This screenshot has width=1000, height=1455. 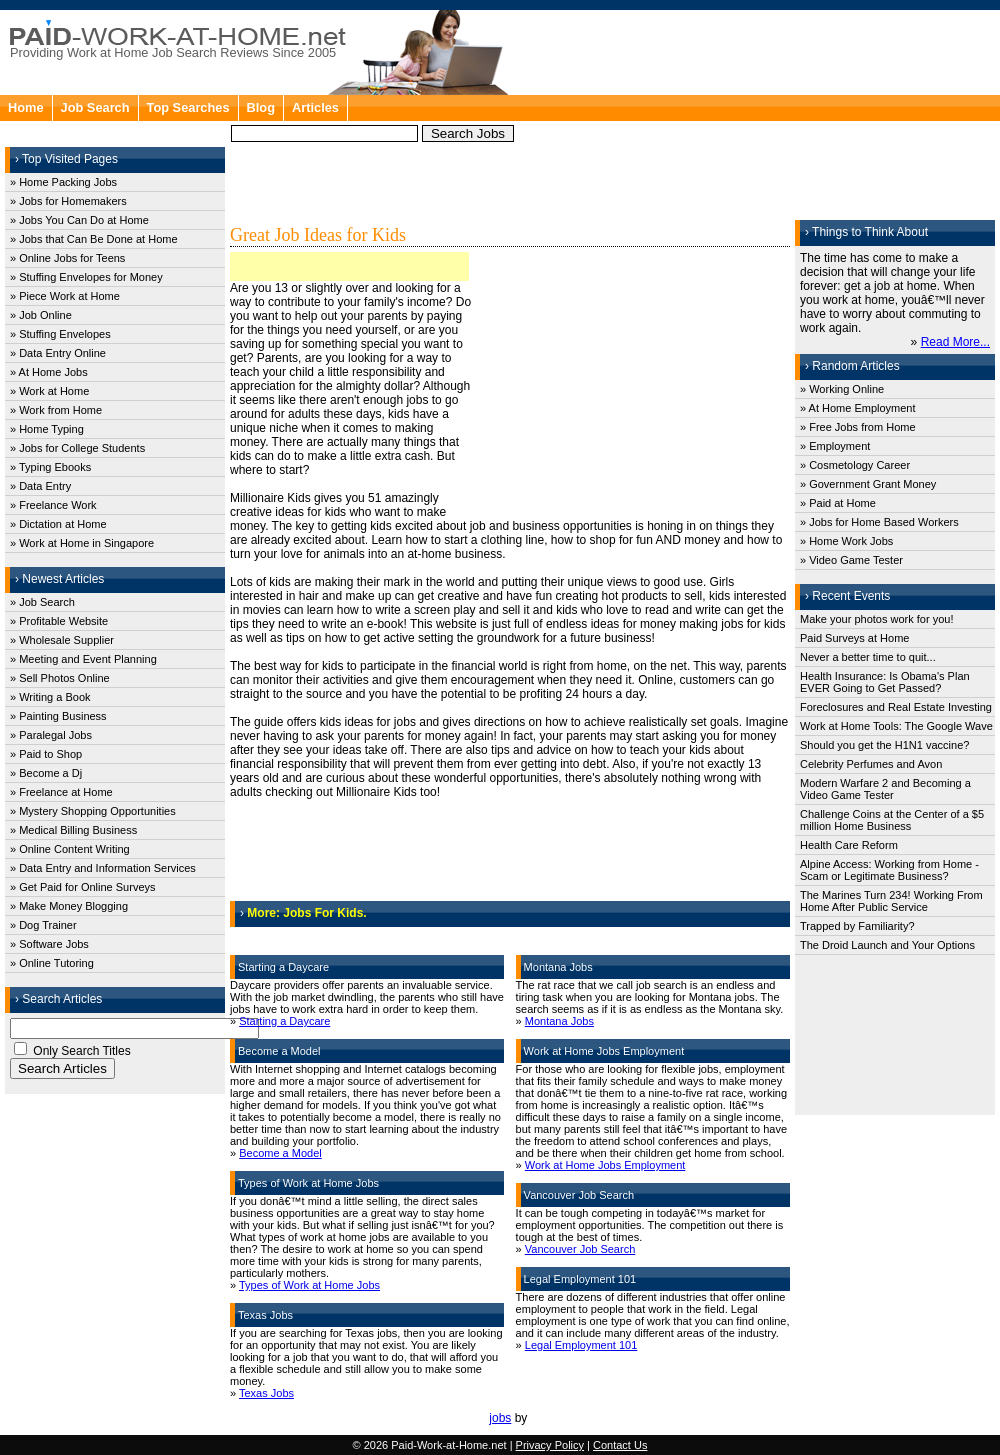 What do you see at coordinates (50, 697) in the screenshot?
I see `» Writing a Book` at bounding box center [50, 697].